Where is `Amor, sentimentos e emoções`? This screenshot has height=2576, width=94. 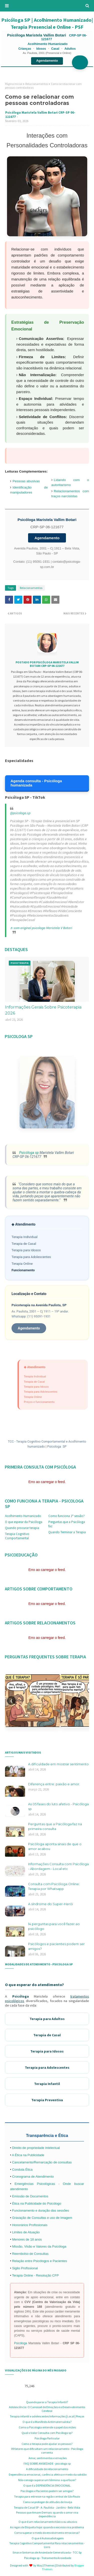 Amor, sentimentos e emoções is located at coordinates (48, 2458).